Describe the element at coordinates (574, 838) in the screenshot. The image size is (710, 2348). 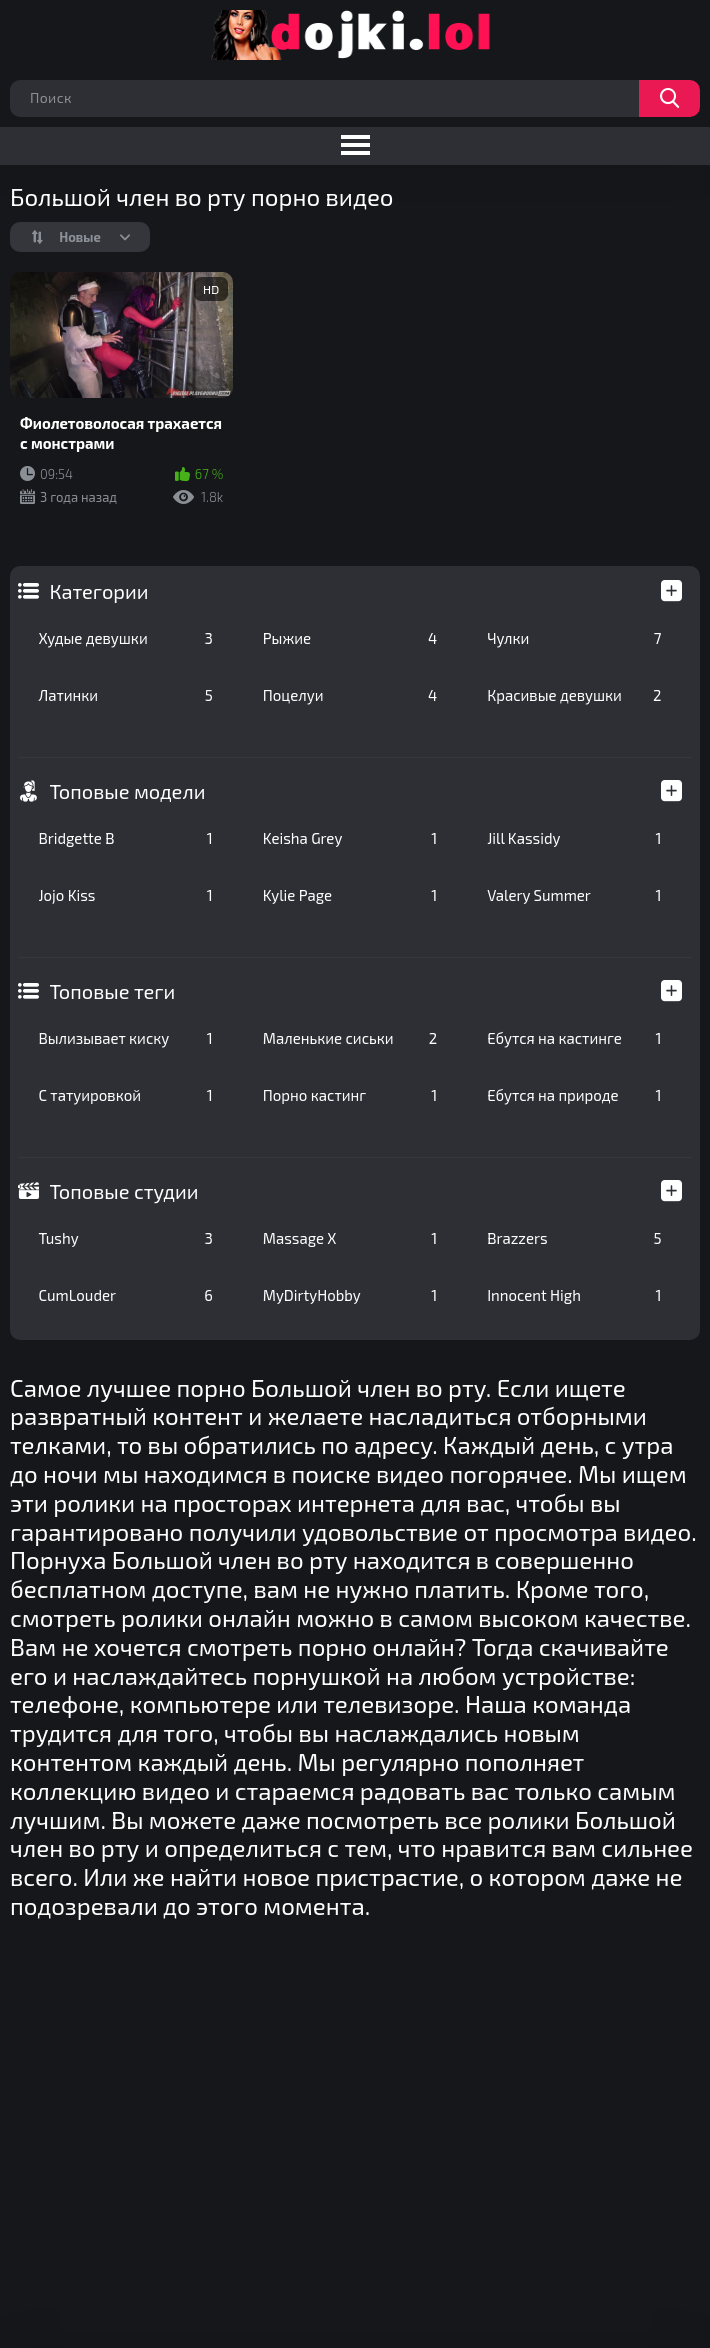
I see `Jill Kassidy` at that location.